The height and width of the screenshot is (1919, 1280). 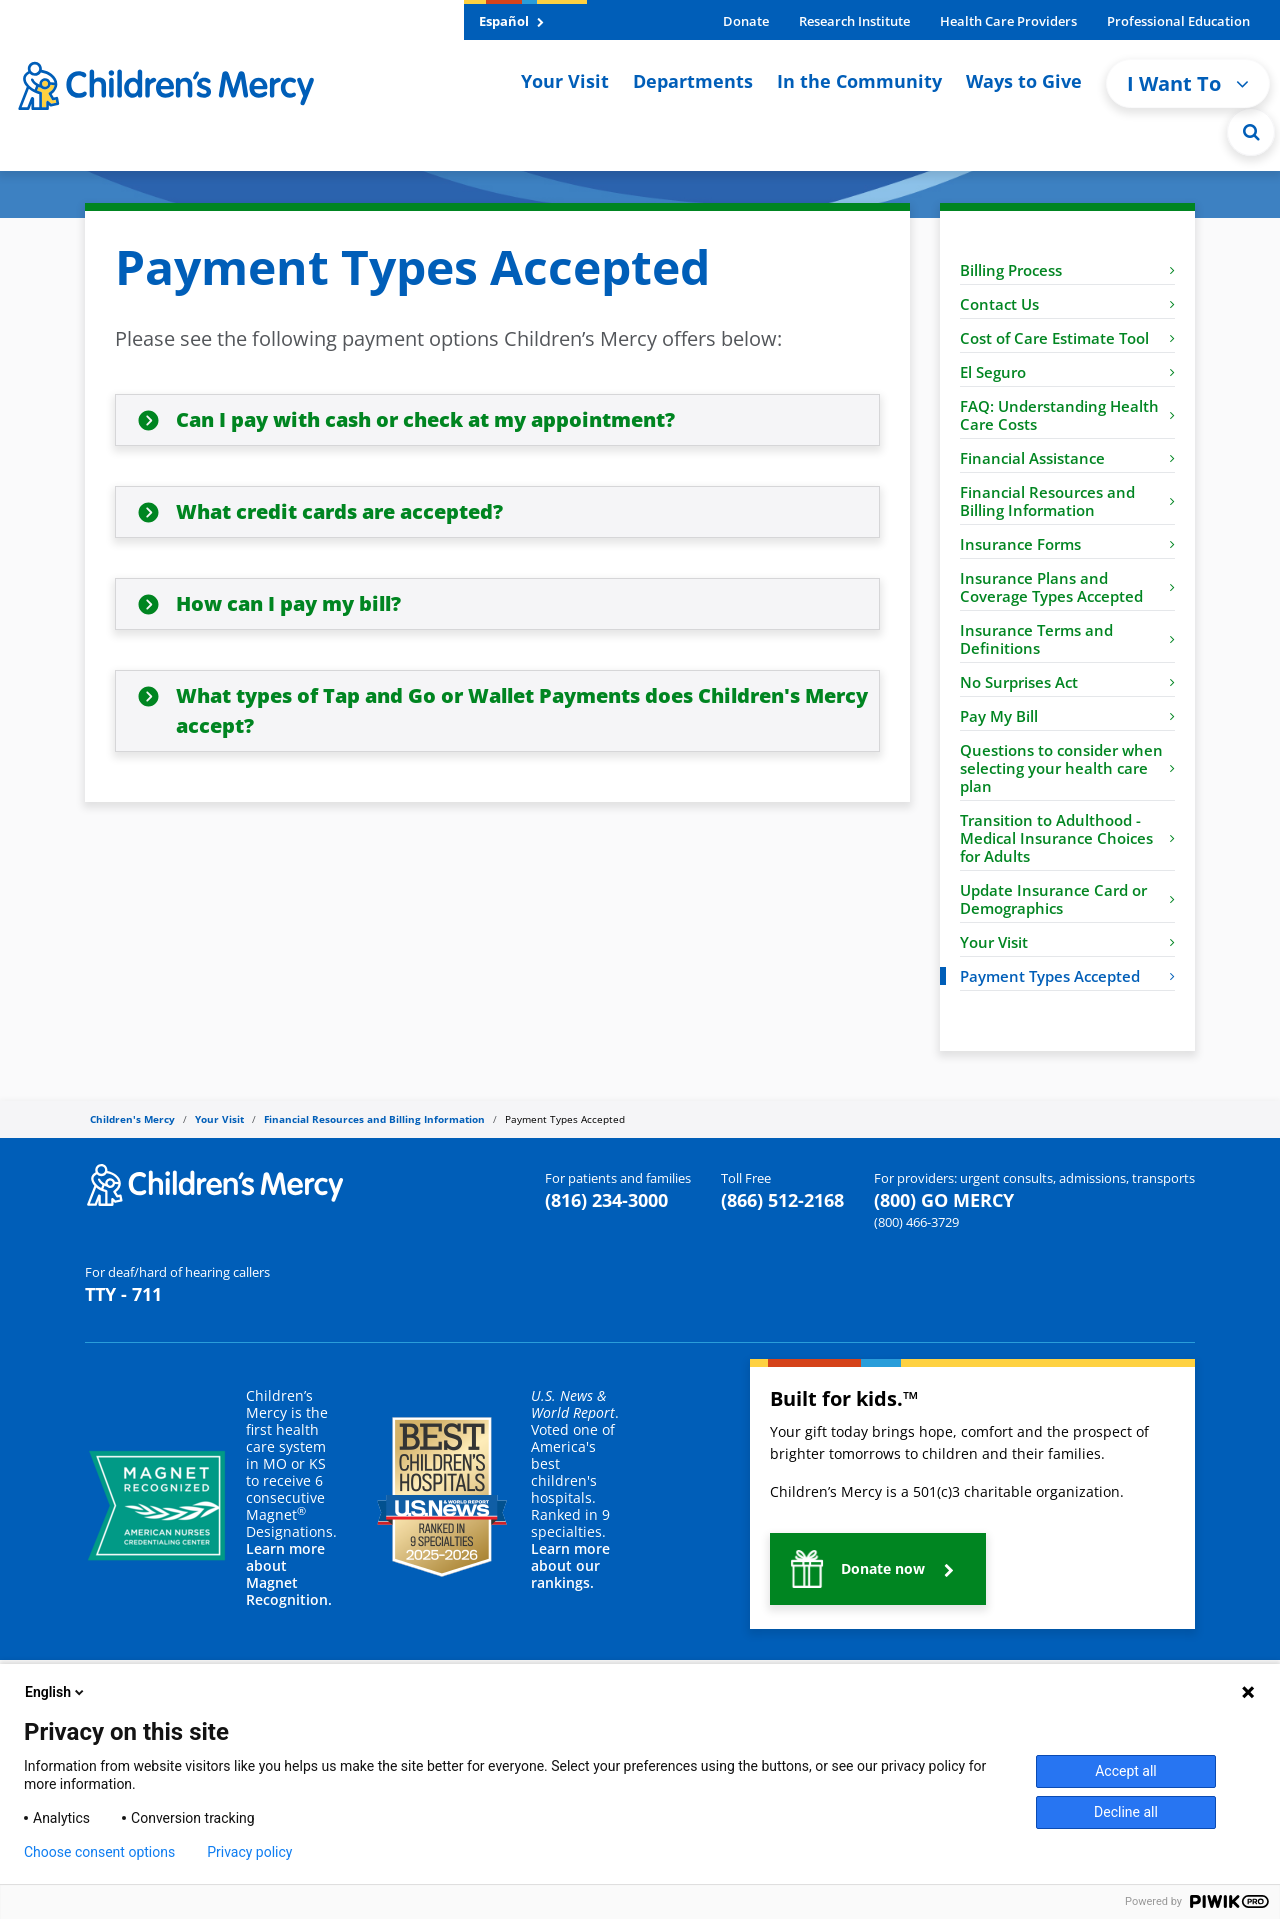 I want to click on Children's Mercy, so click(x=132, y=1119).